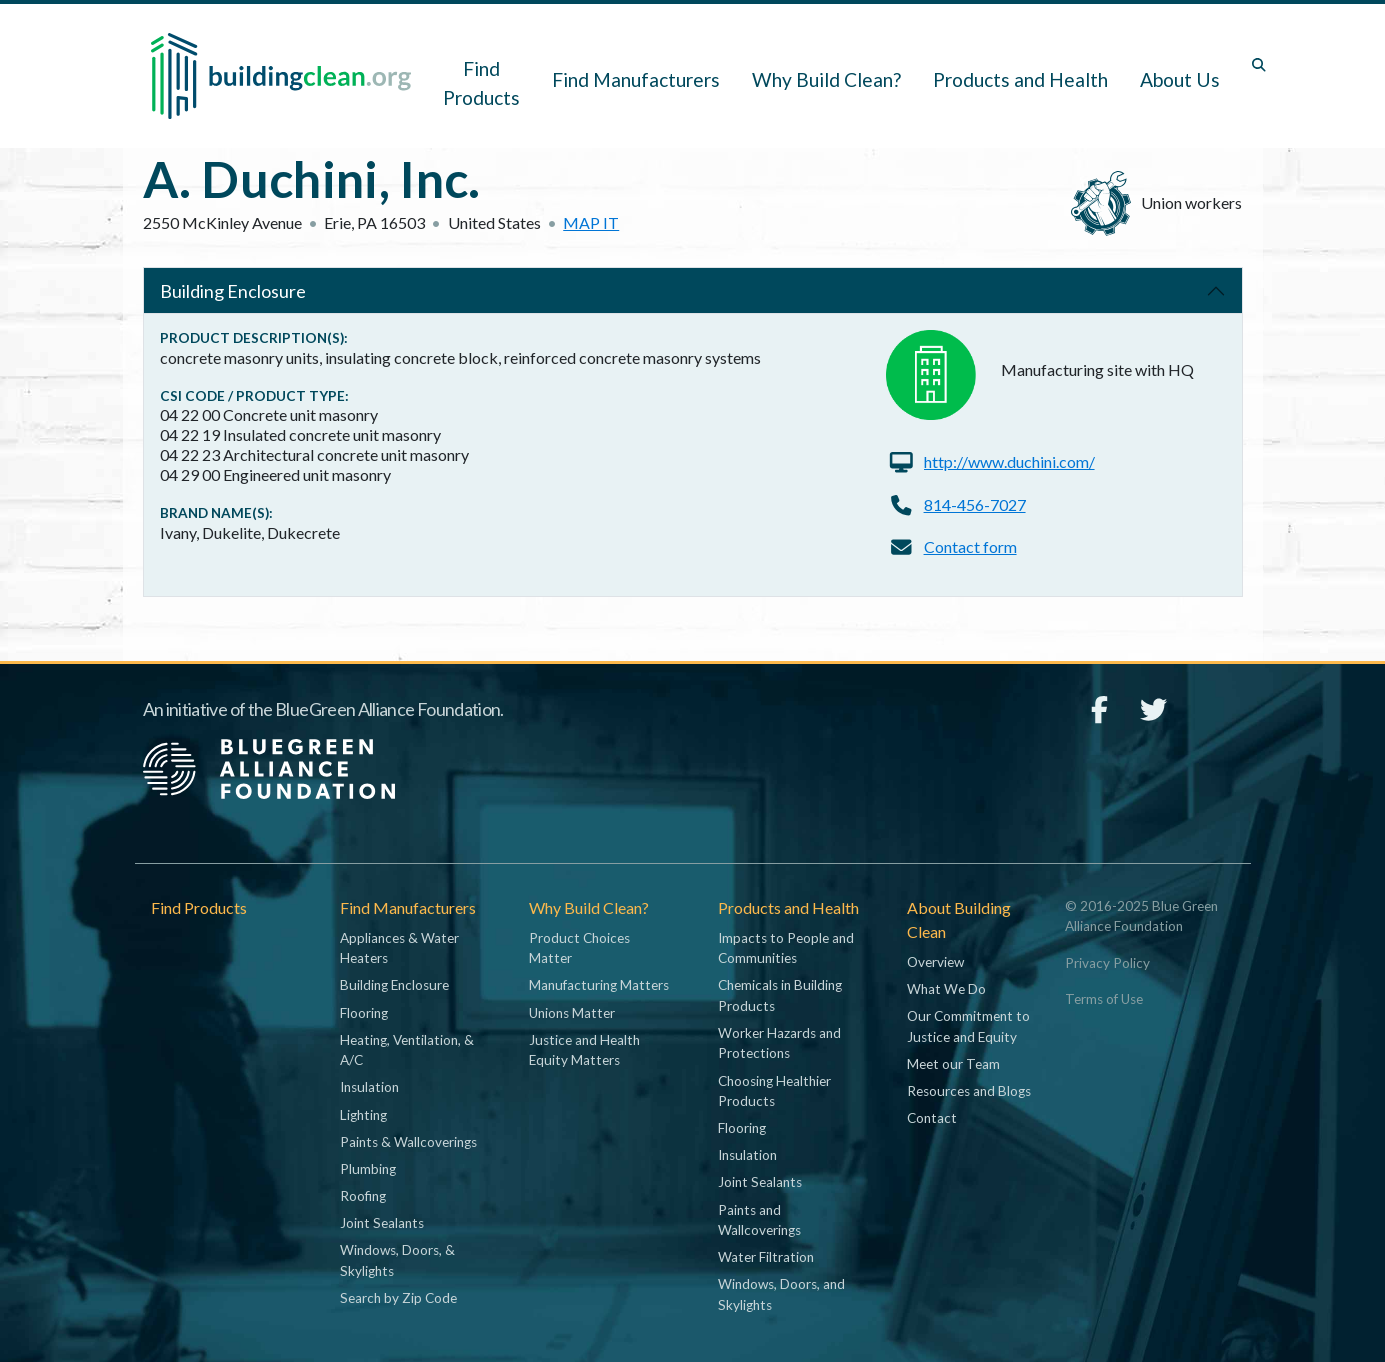  Describe the element at coordinates (572, 1013) in the screenshot. I see `Unions Matter` at that location.